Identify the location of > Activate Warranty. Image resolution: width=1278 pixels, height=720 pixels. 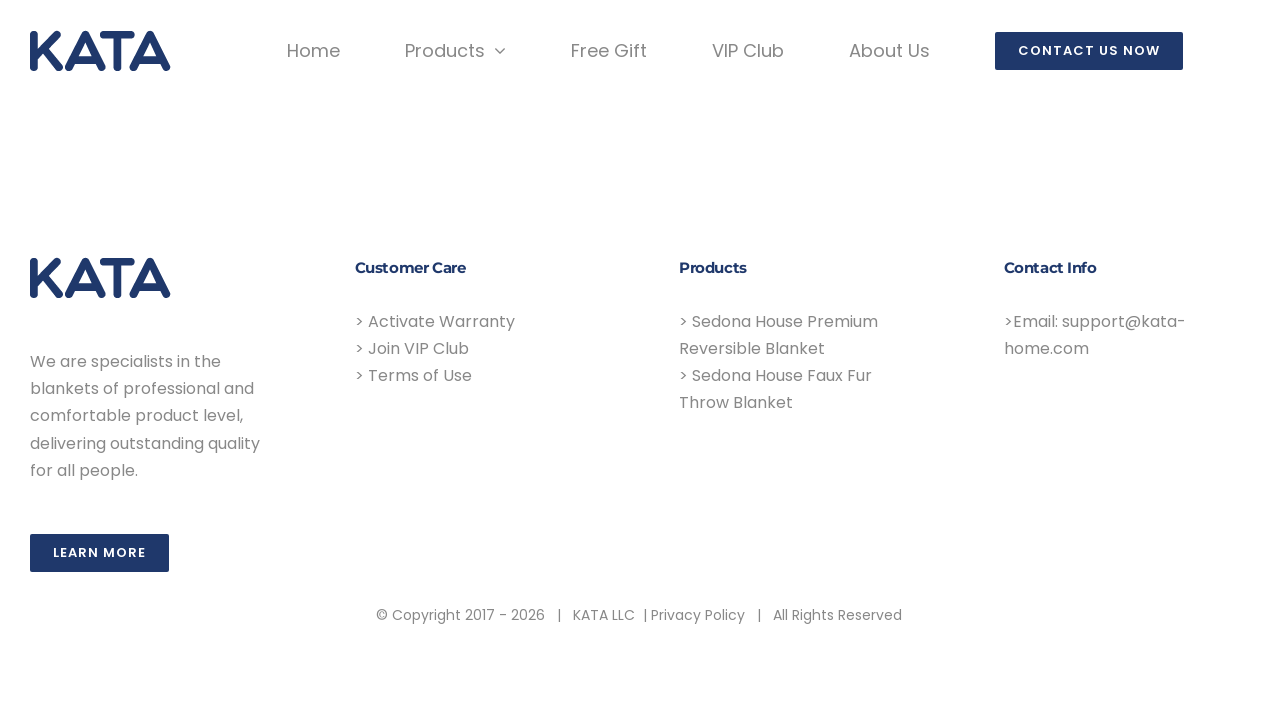
(435, 321).